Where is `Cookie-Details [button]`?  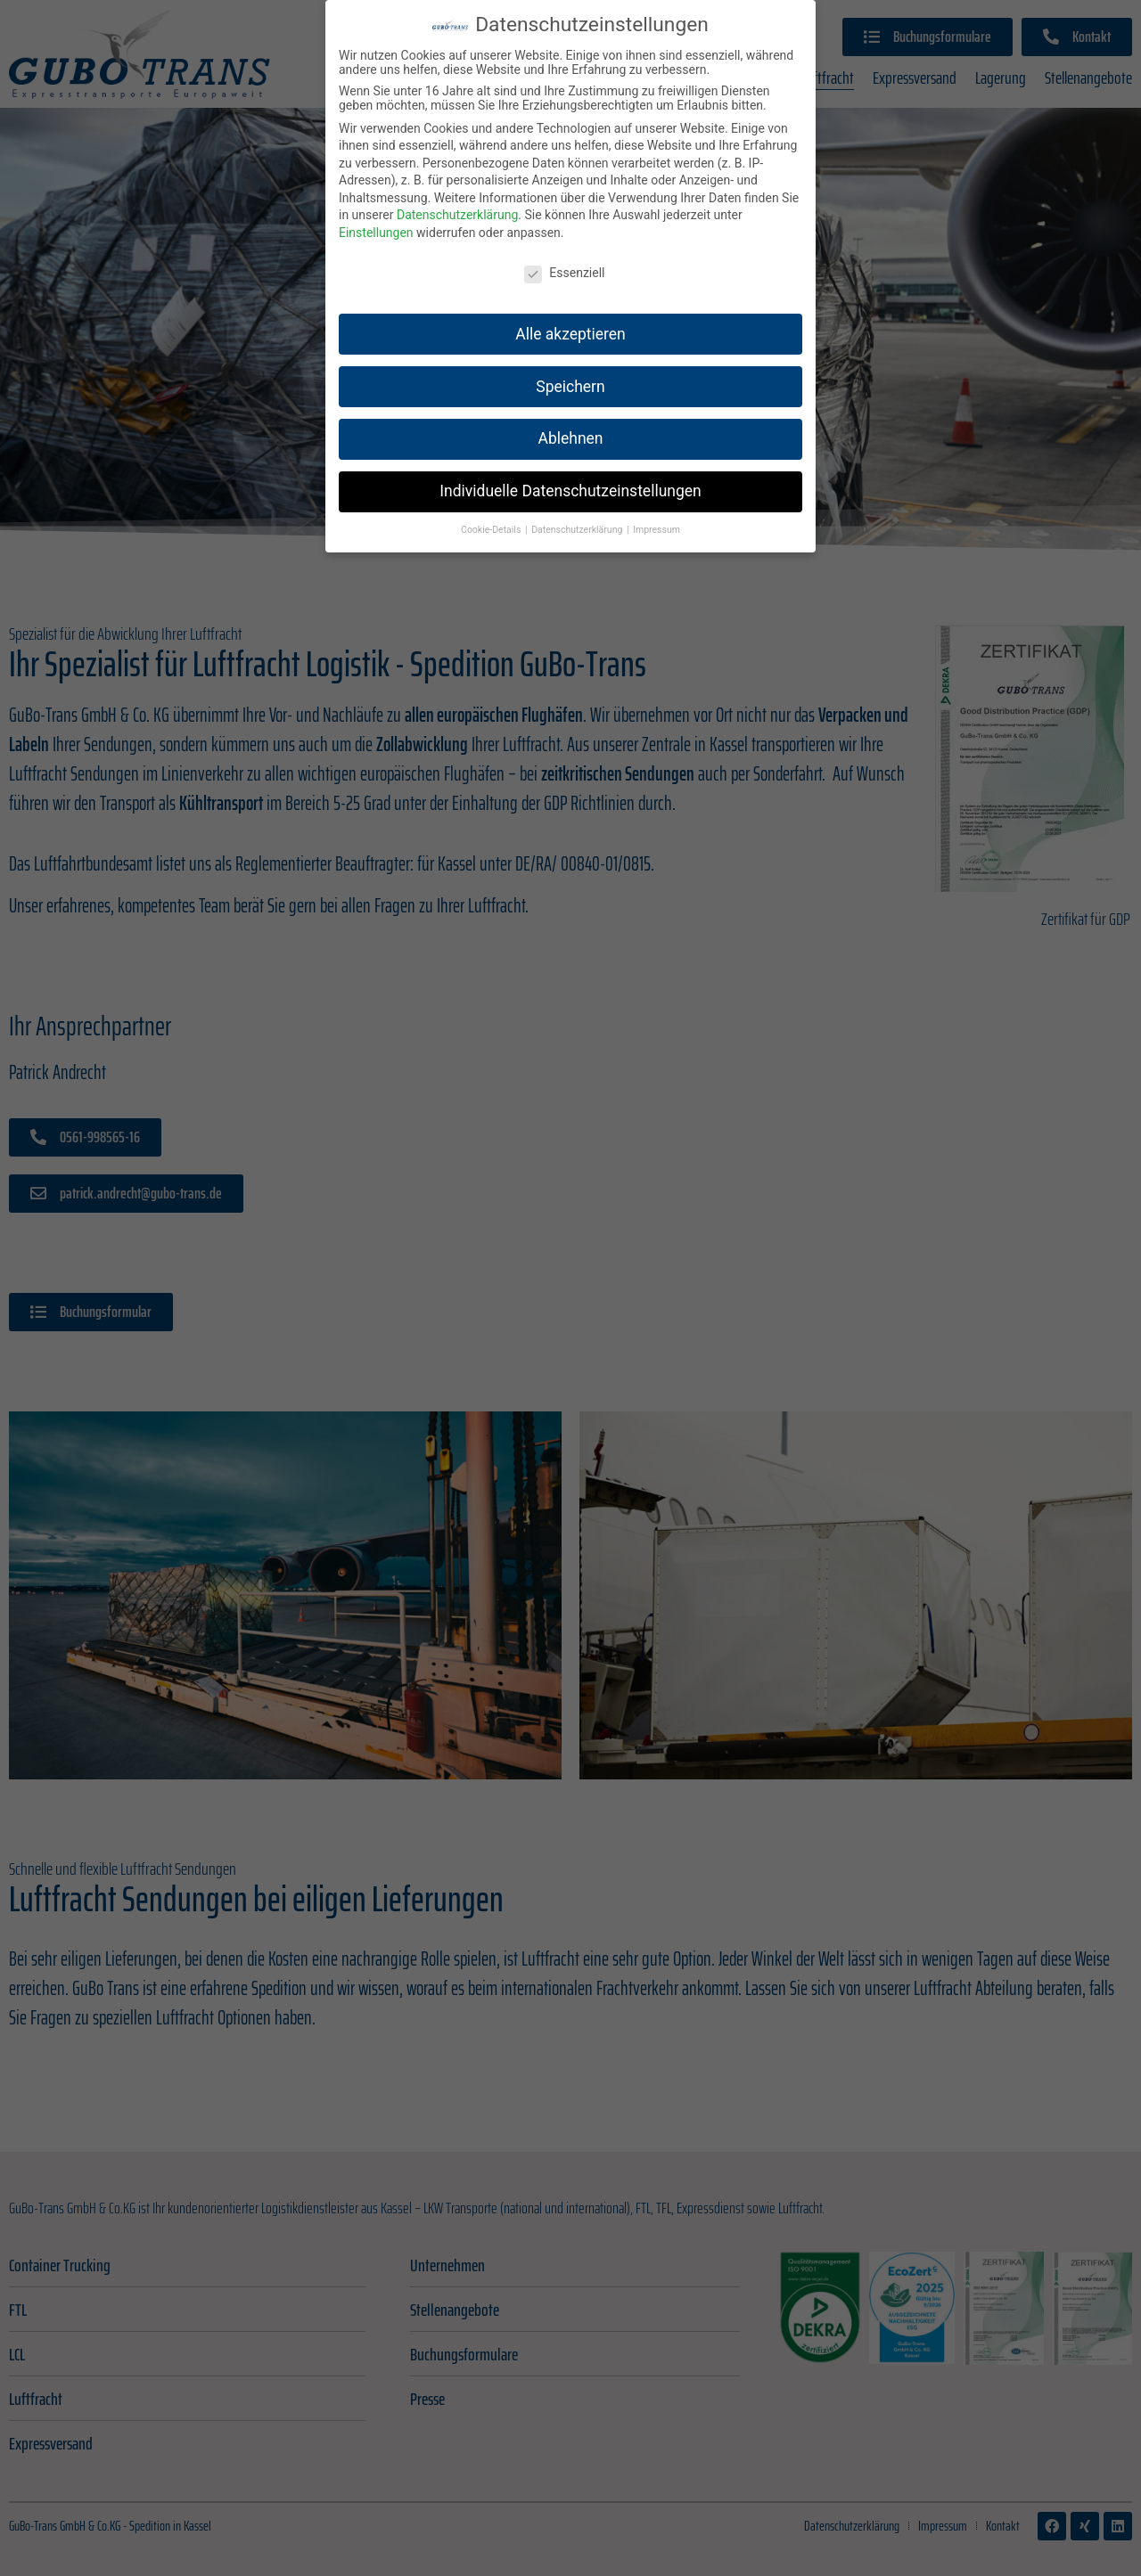 Cookie-Details [button] is located at coordinates (492, 511).